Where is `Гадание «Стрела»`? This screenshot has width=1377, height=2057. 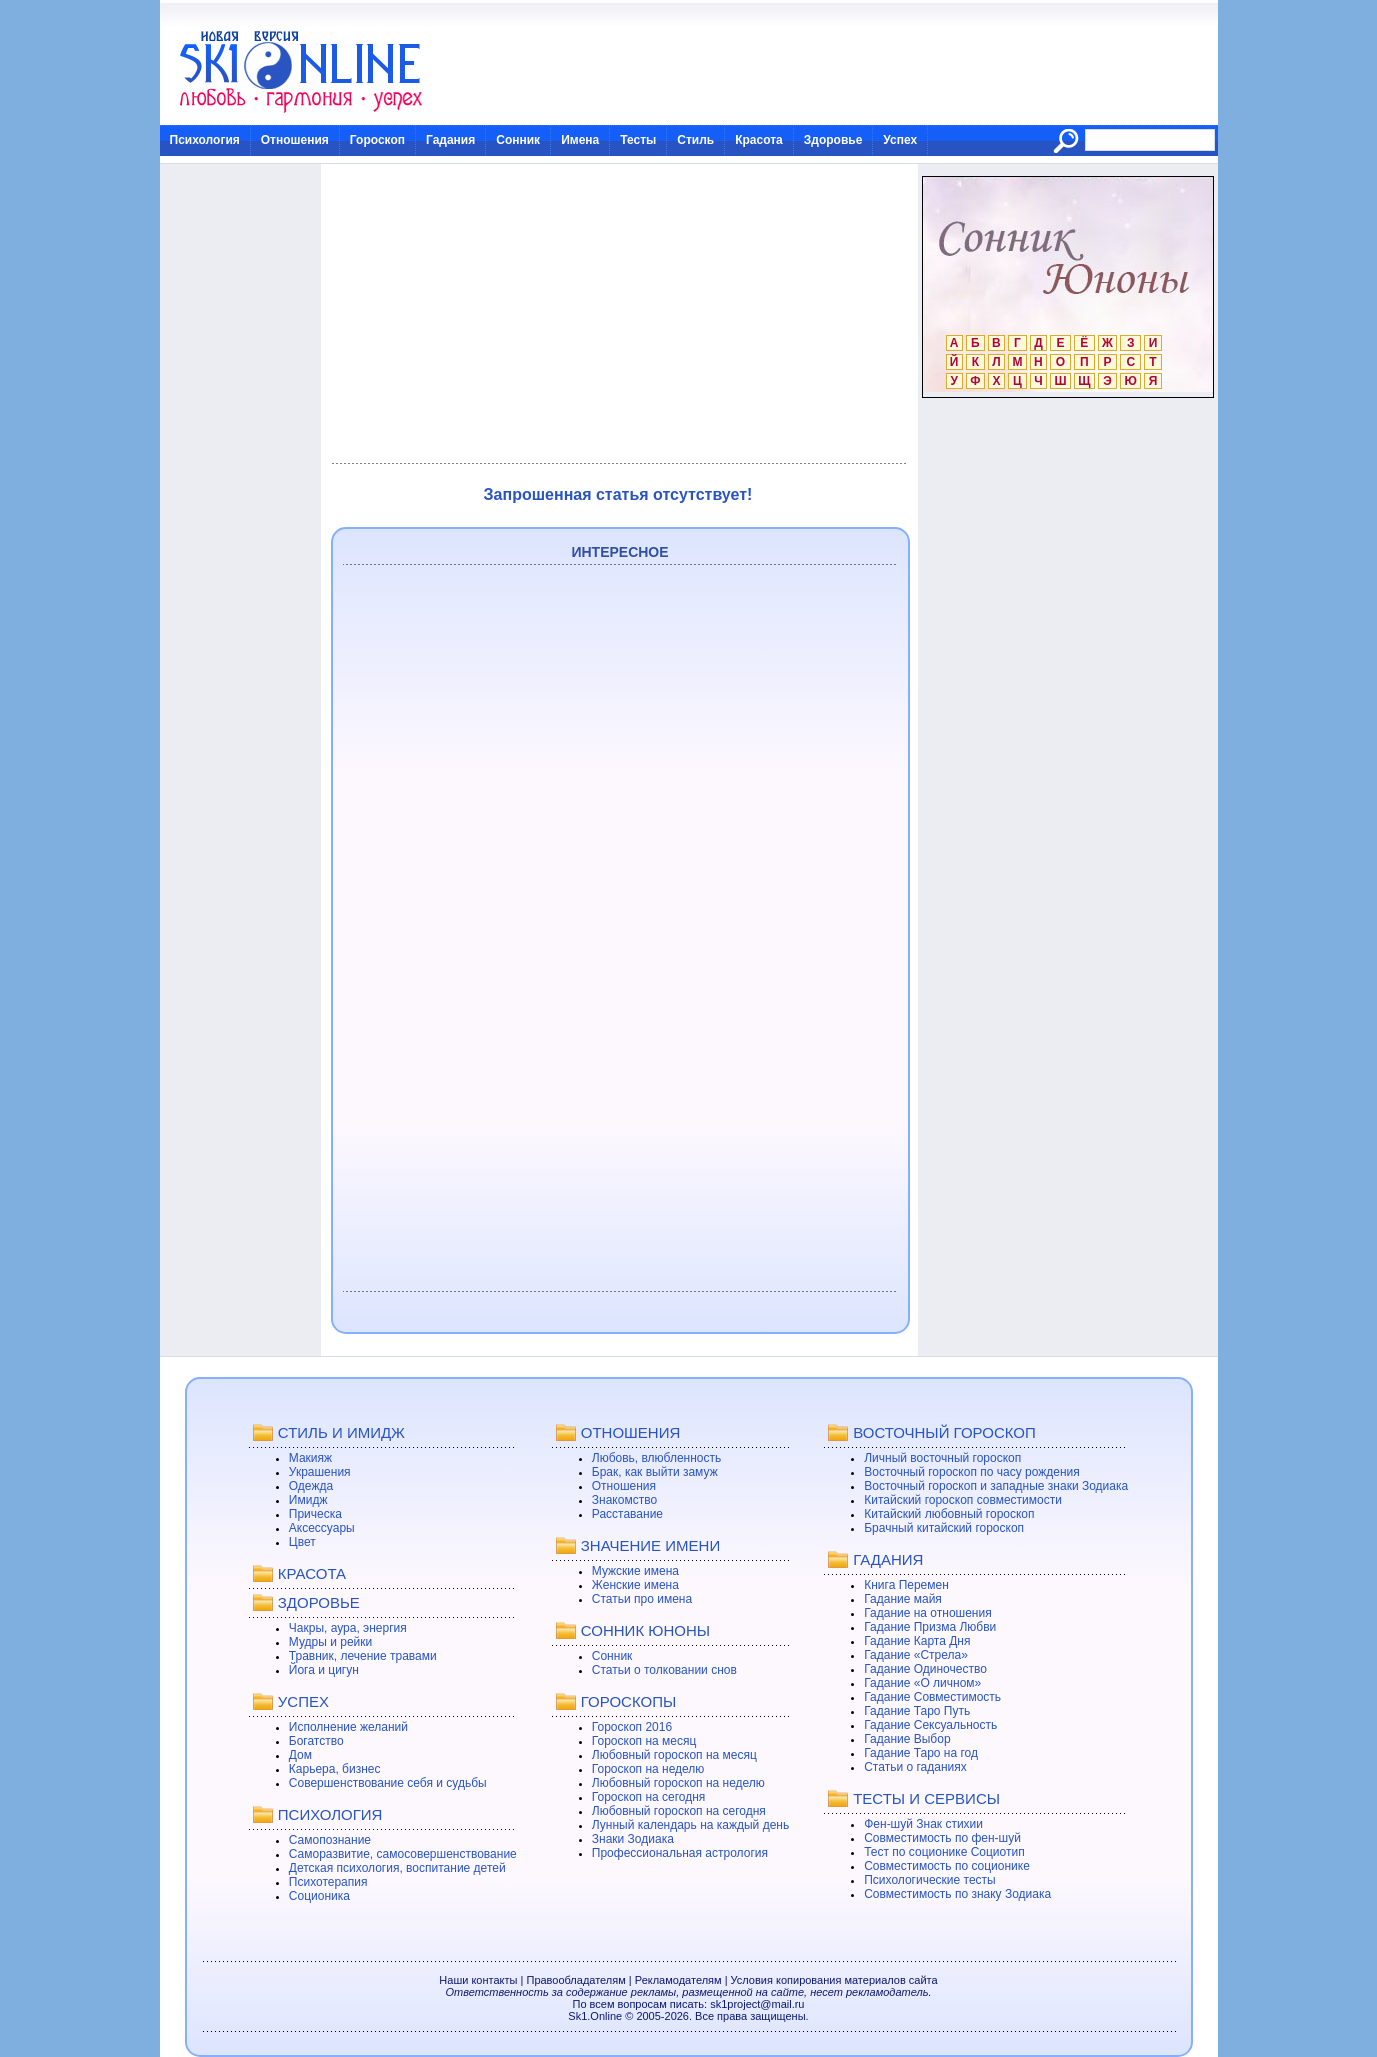 Гадание «Стрела» is located at coordinates (916, 1655).